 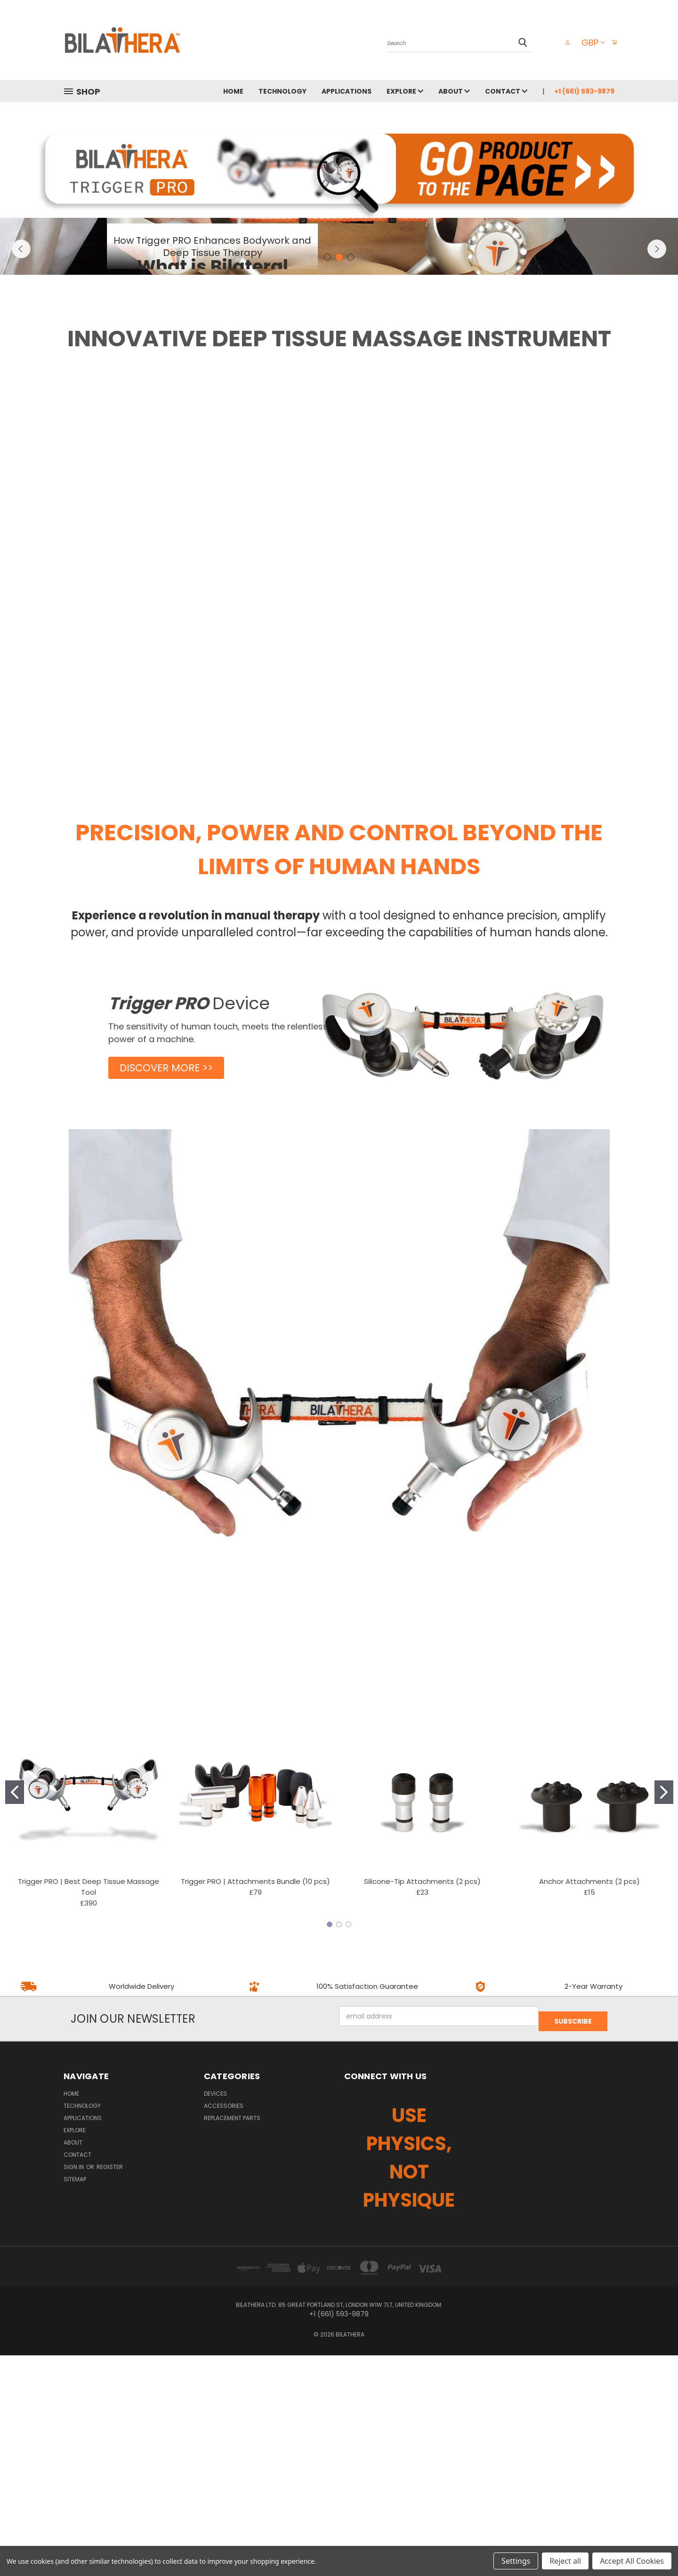 I want to click on ACCESSORIES, so click(x=223, y=2326).